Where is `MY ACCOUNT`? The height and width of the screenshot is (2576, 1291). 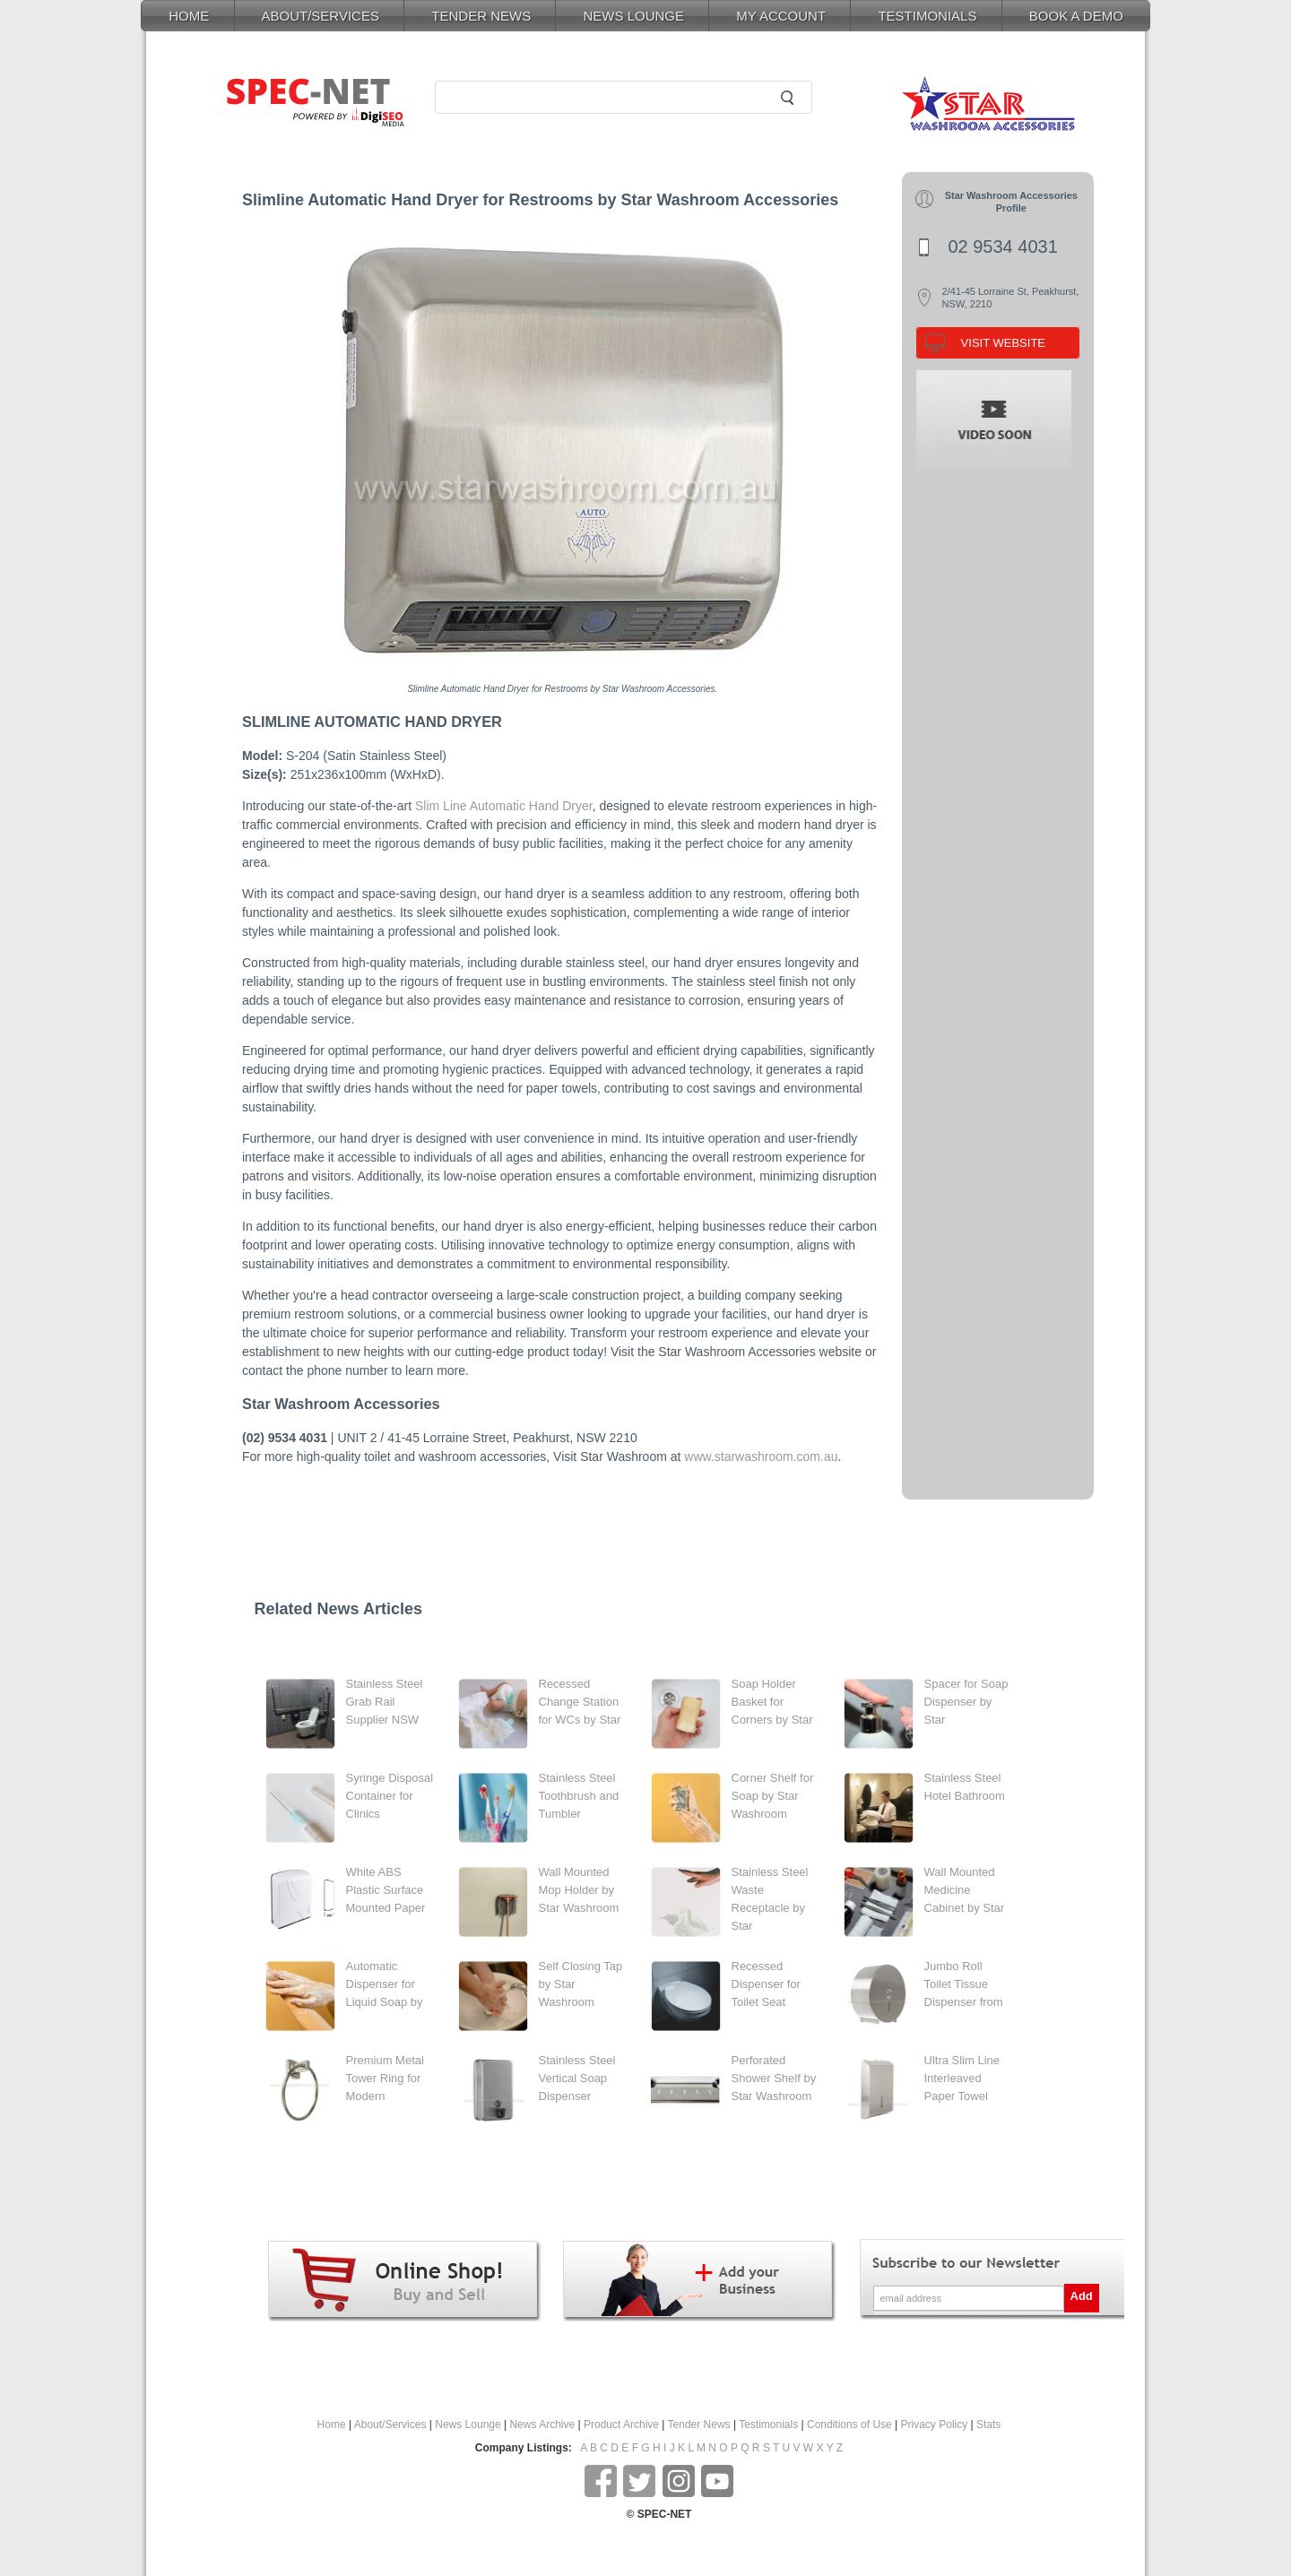
MY ACCOUNT is located at coordinates (781, 15).